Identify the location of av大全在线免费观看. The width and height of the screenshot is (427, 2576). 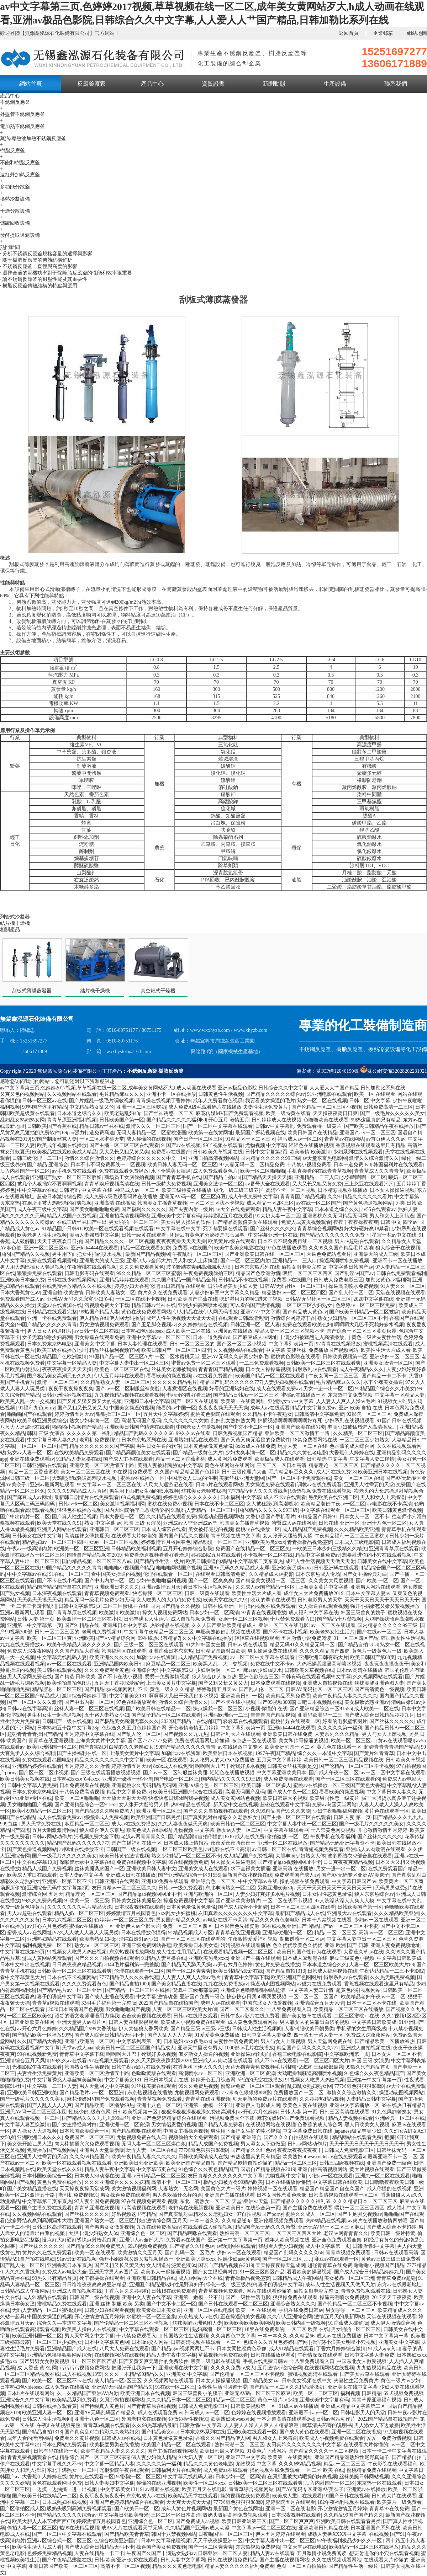
(238, 1209).